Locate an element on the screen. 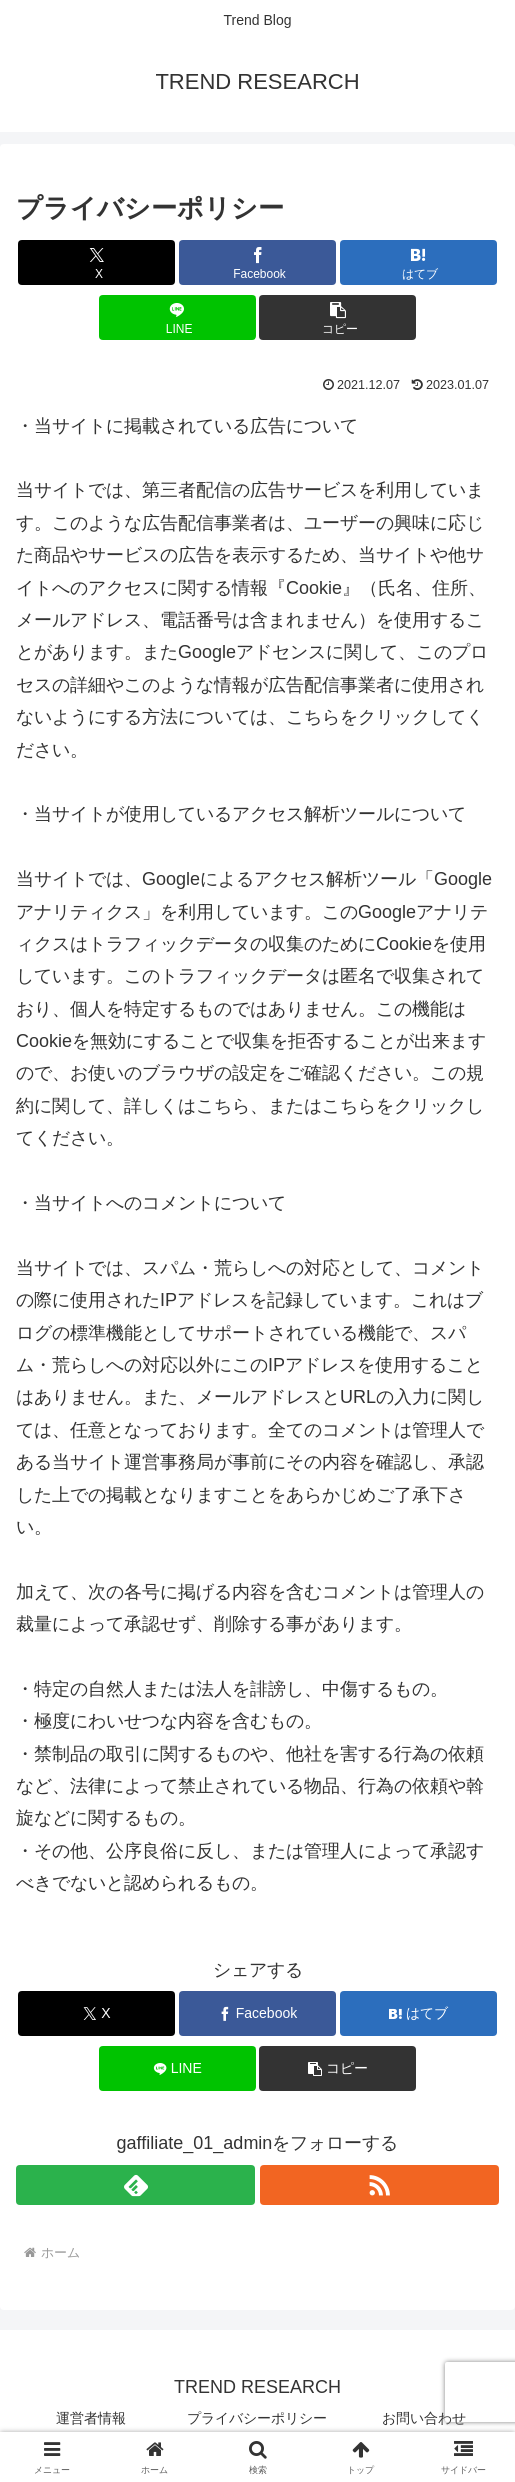 The width and height of the screenshot is (515, 2482). [LINEでシェア] is located at coordinates (177, 317).